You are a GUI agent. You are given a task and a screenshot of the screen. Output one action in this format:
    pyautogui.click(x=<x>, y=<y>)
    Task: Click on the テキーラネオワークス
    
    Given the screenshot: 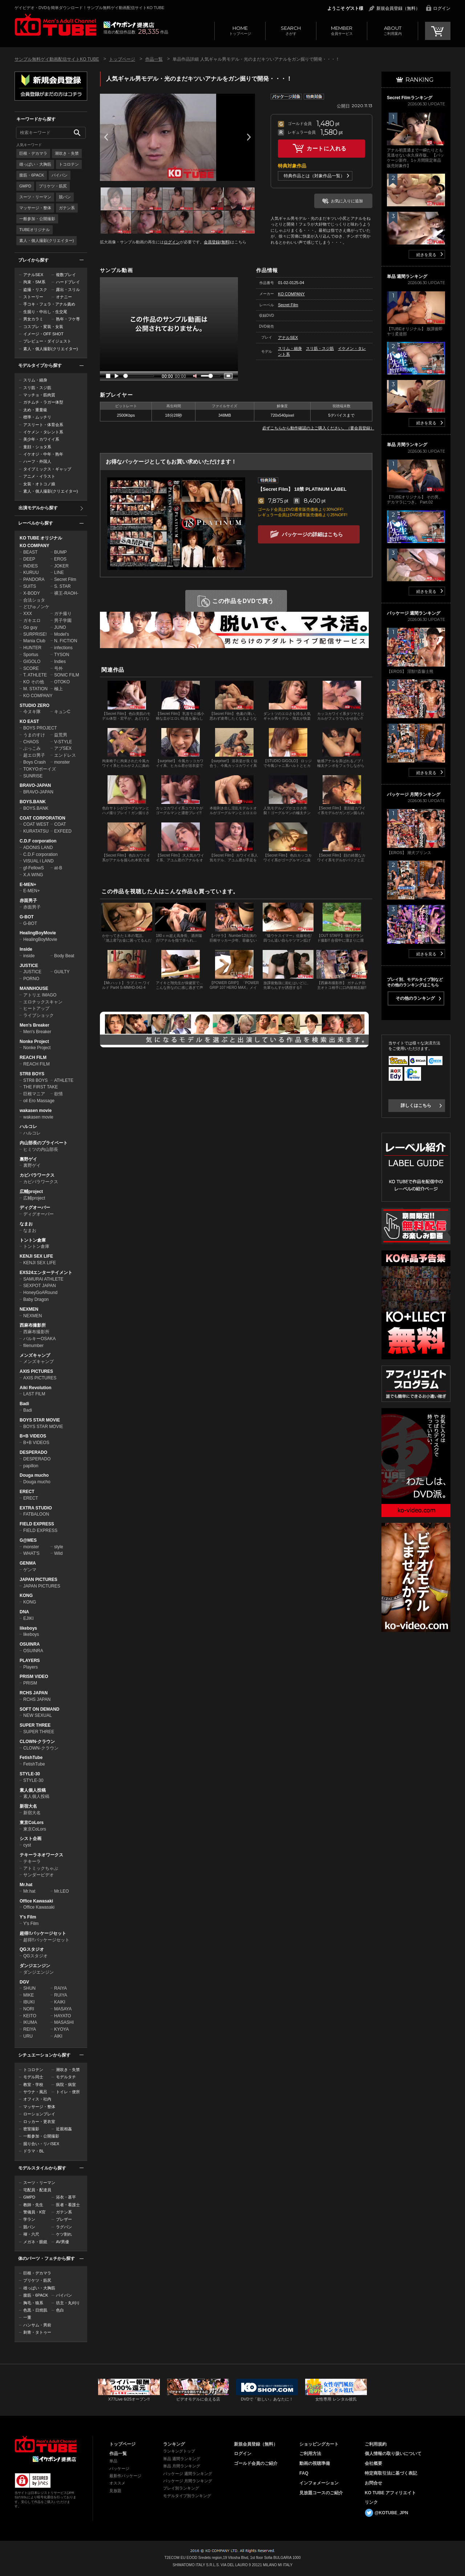 What is the action you would take?
    pyautogui.click(x=41, y=1854)
    